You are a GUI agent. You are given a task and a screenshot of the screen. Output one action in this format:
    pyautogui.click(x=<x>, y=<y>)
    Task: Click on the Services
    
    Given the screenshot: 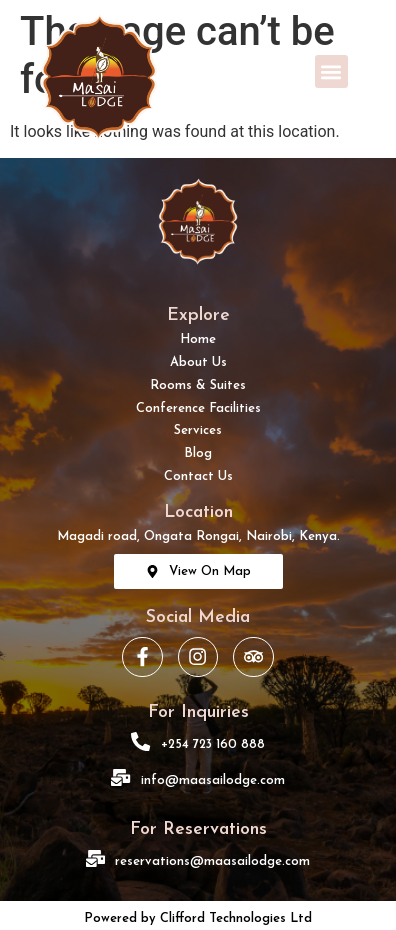 What is the action you would take?
    pyautogui.click(x=198, y=430)
    